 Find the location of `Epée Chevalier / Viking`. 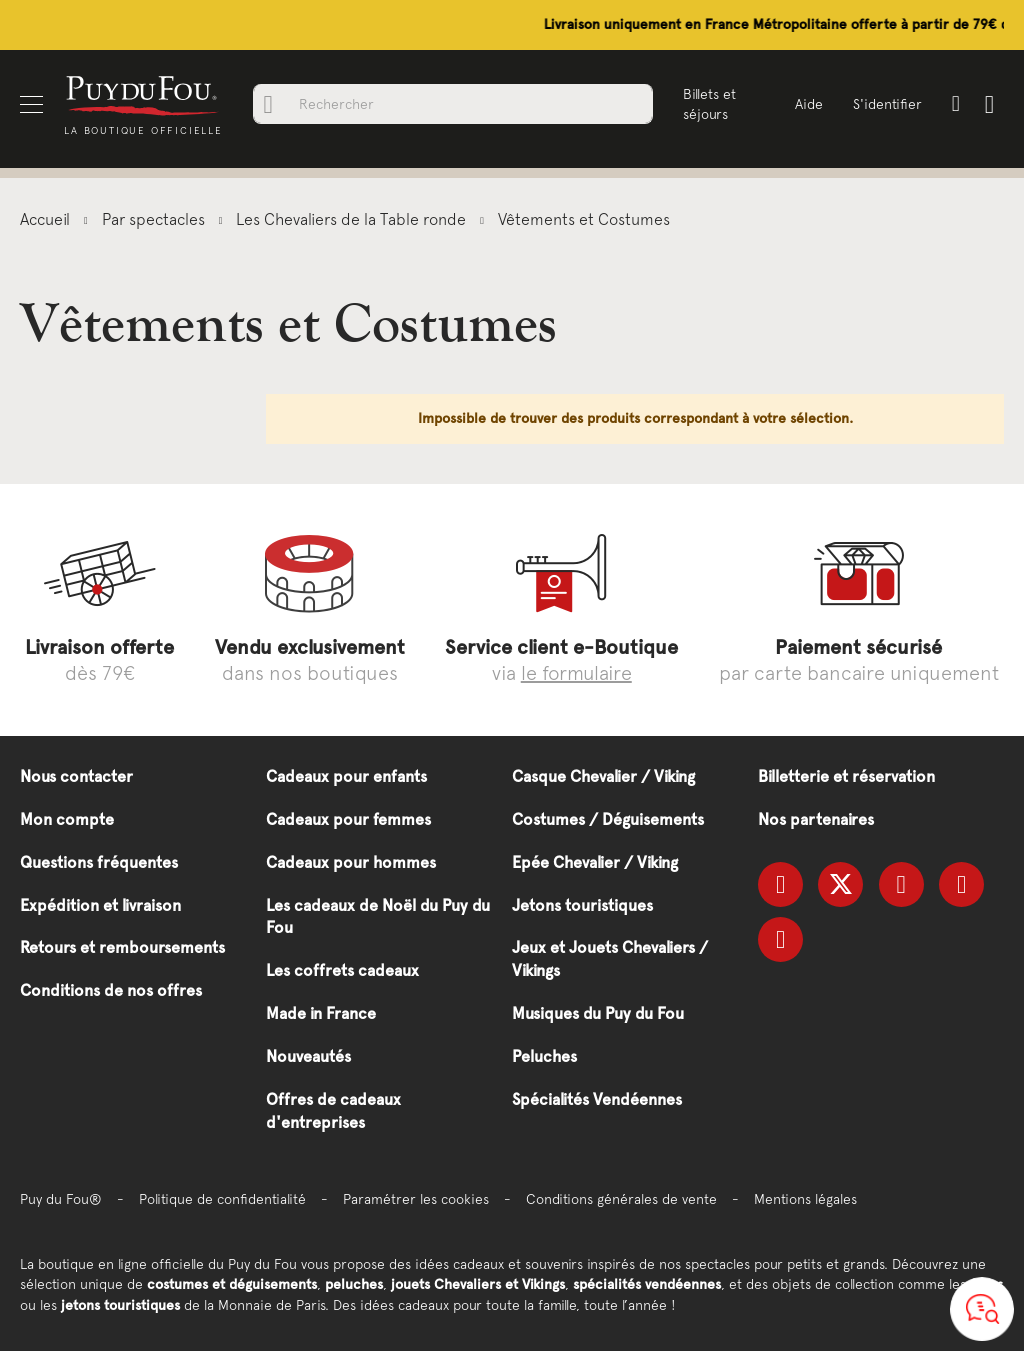

Epée Chevalier / Viking is located at coordinates (595, 862).